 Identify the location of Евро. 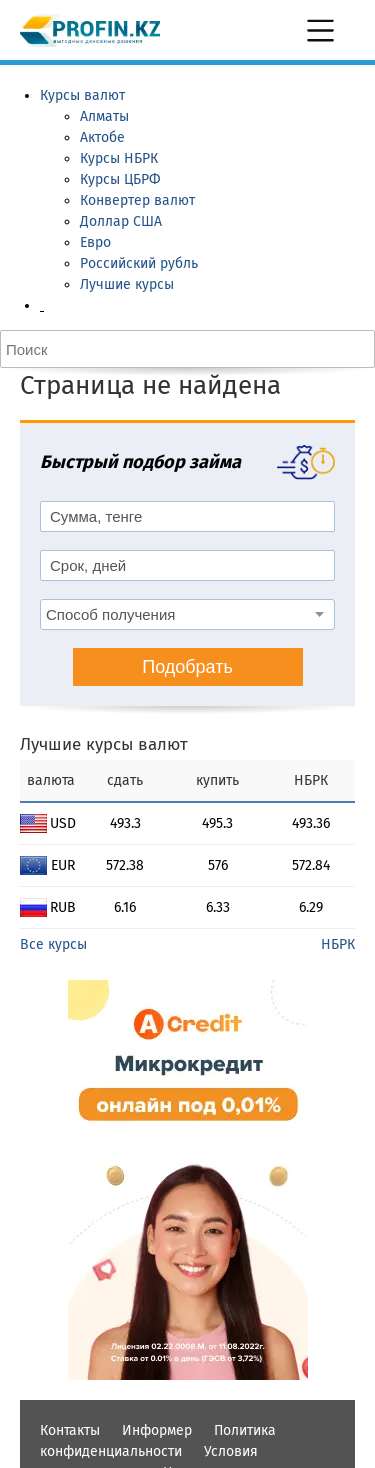
(95, 242).